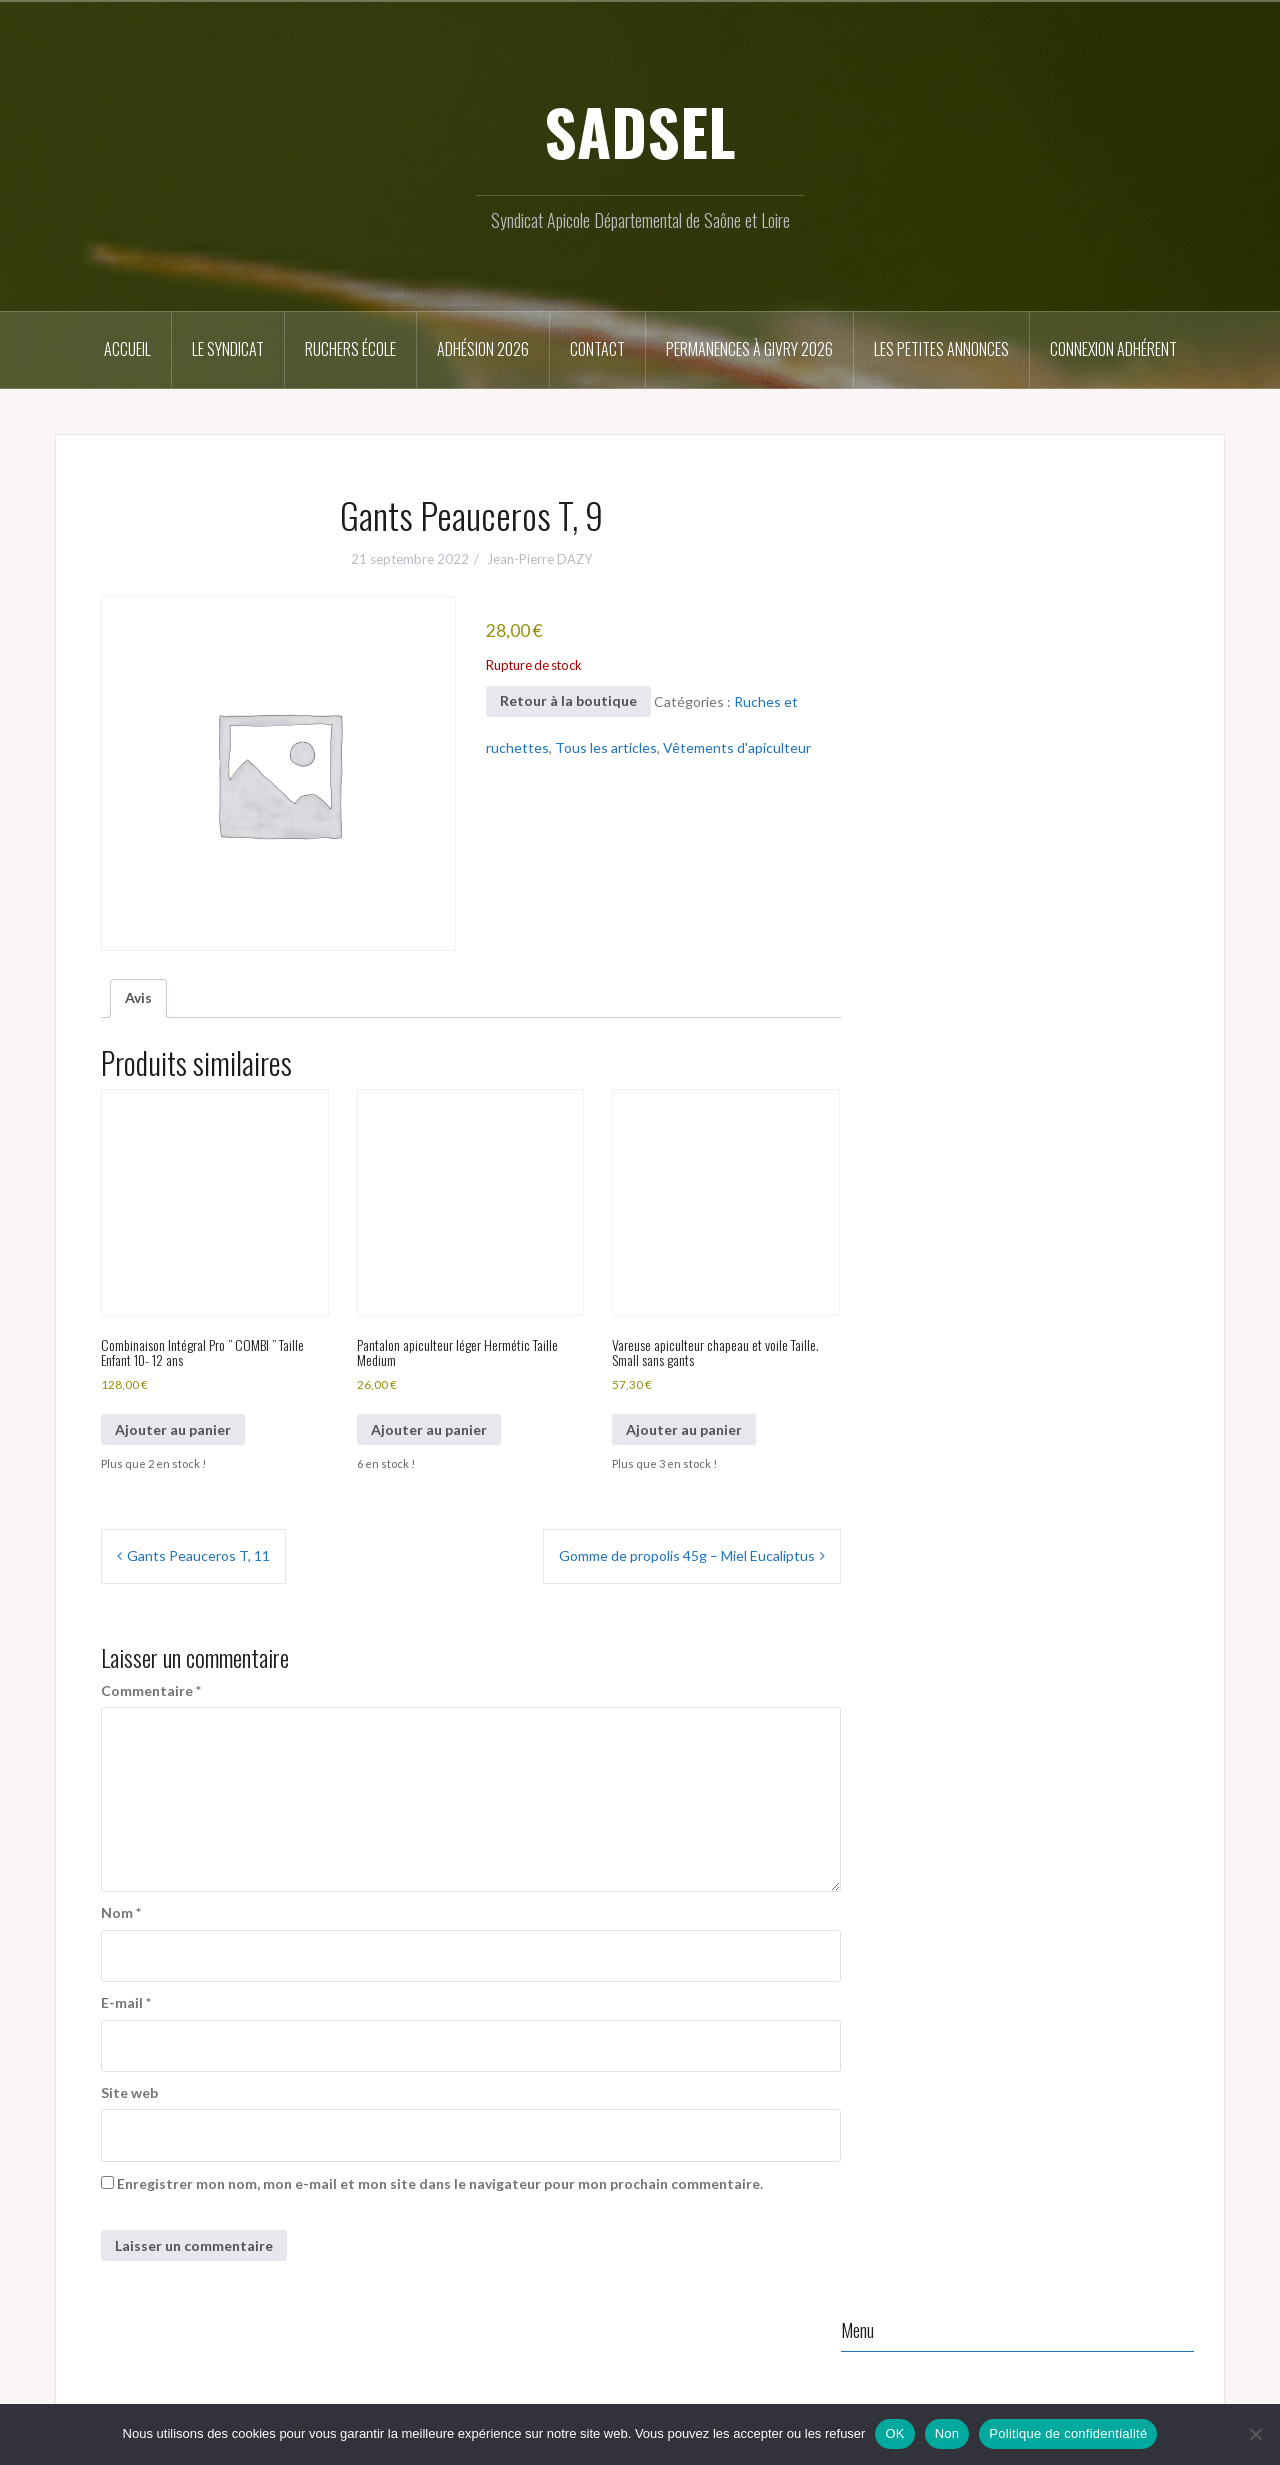  Describe the element at coordinates (640, 131) in the screenshot. I see `SADSEL` at that location.